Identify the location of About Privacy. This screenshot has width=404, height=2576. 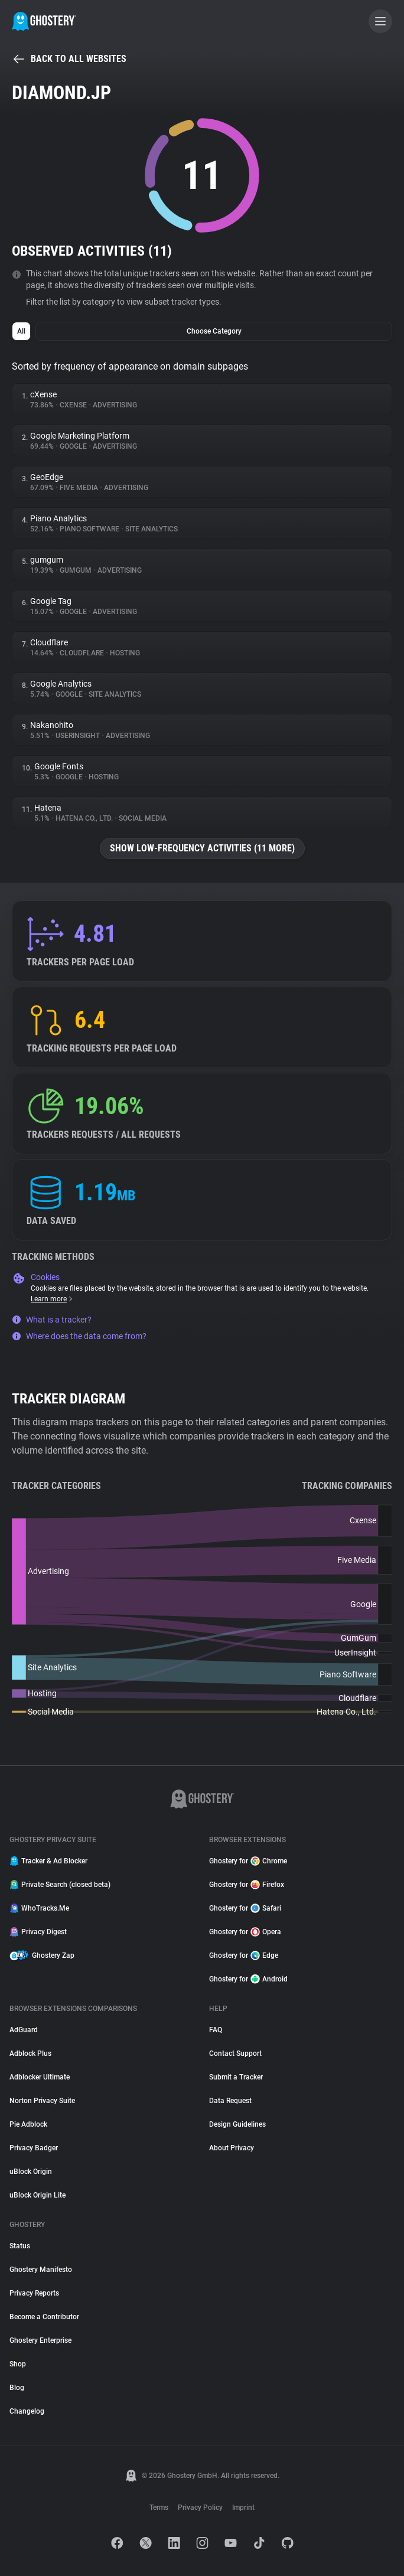
(231, 2148).